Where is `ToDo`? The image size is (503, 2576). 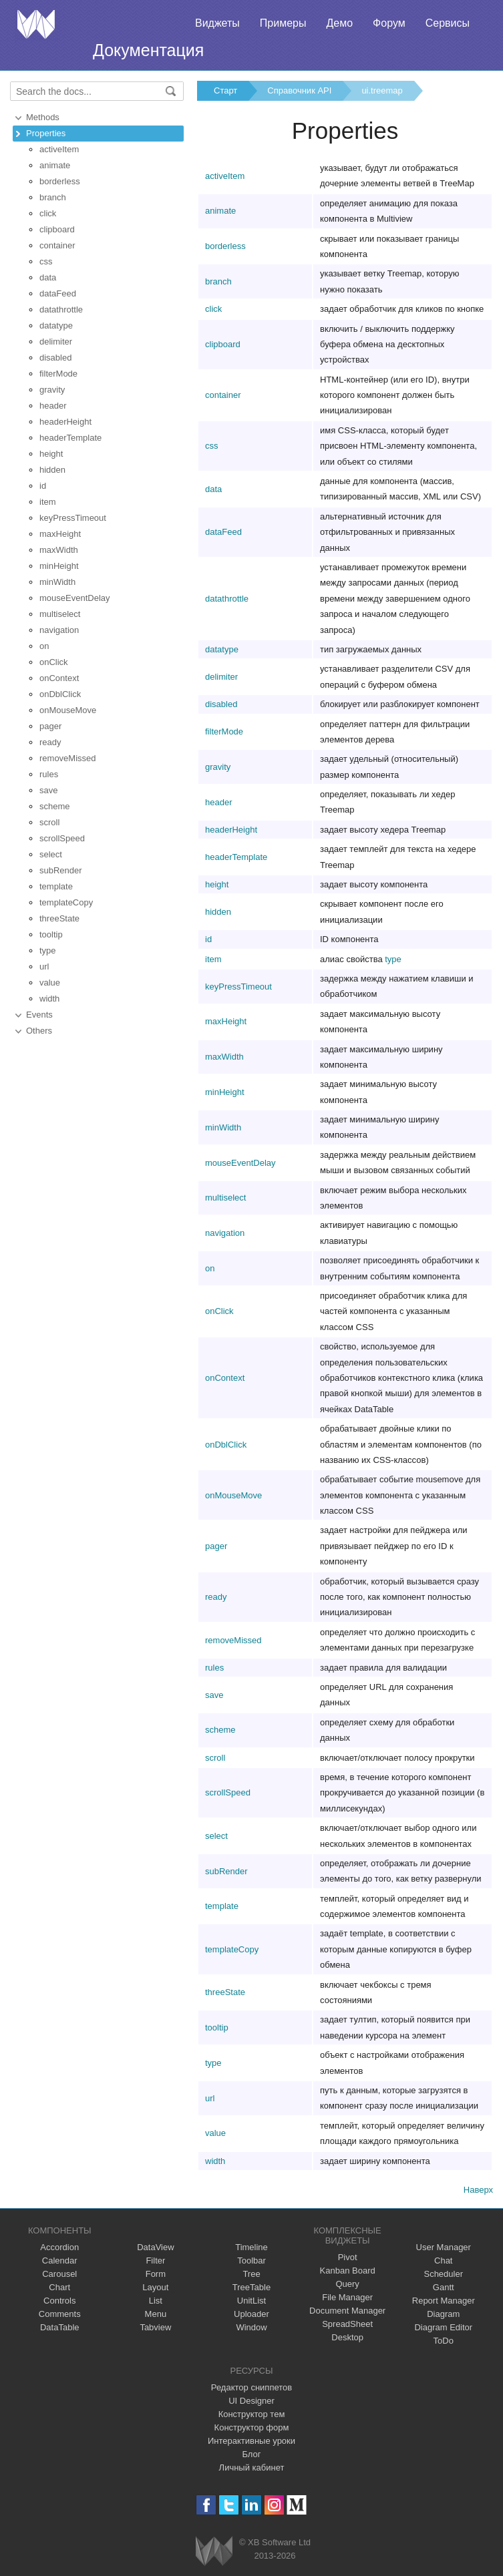 ToDo is located at coordinates (444, 2341).